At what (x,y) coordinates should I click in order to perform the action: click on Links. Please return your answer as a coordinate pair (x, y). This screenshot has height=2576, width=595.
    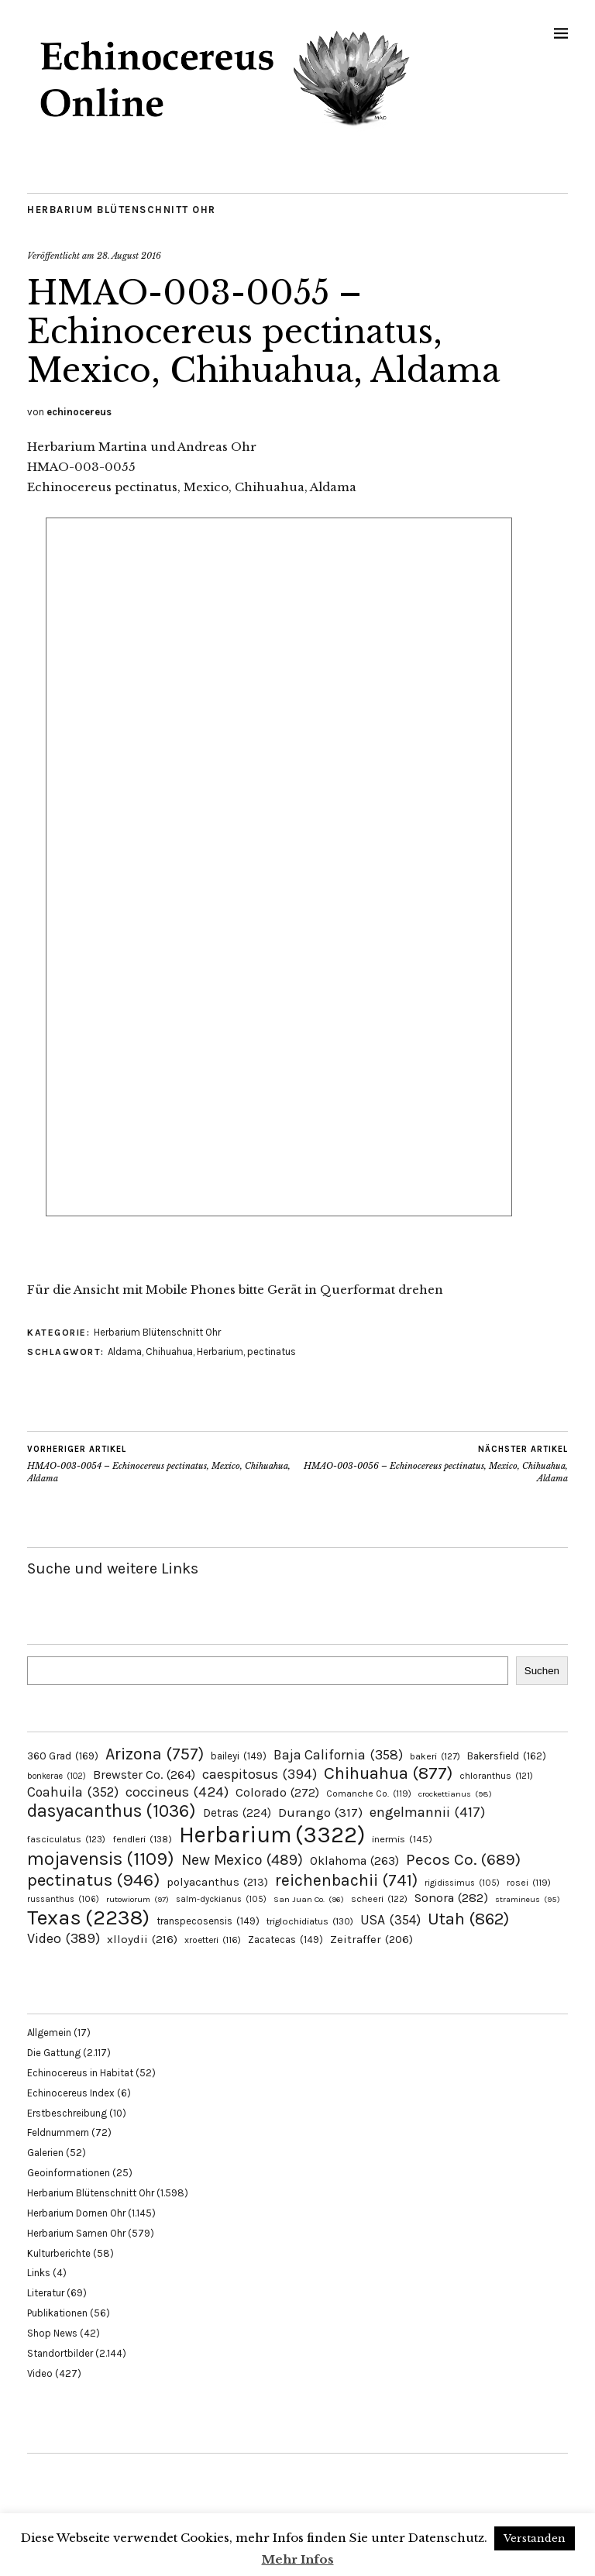
    Looking at the image, I should click on (38, 2273).